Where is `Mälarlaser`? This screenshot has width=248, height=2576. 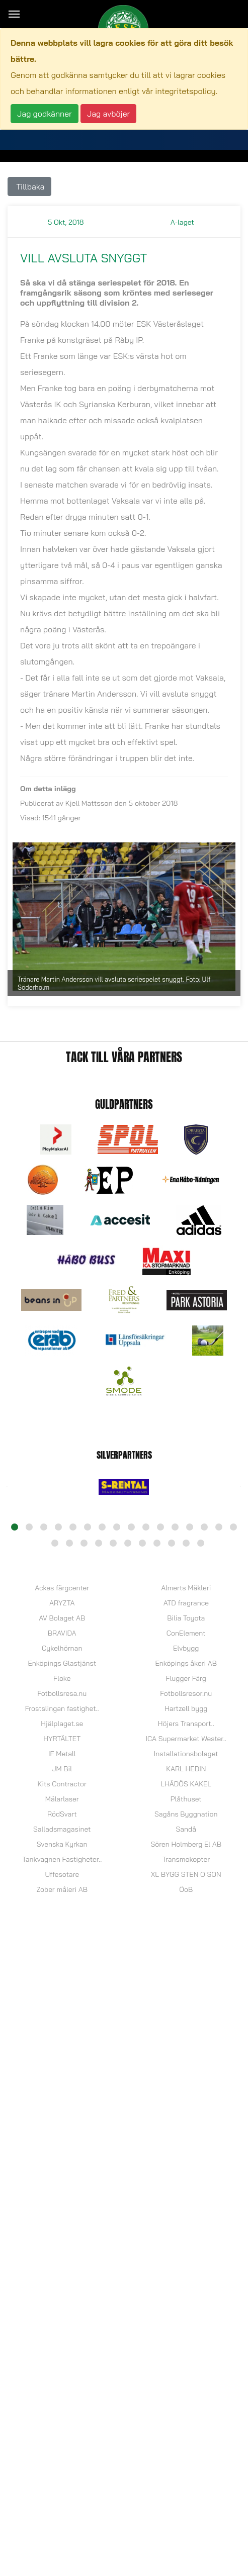
Mälarlaser is located at coordinates (62, 1798).